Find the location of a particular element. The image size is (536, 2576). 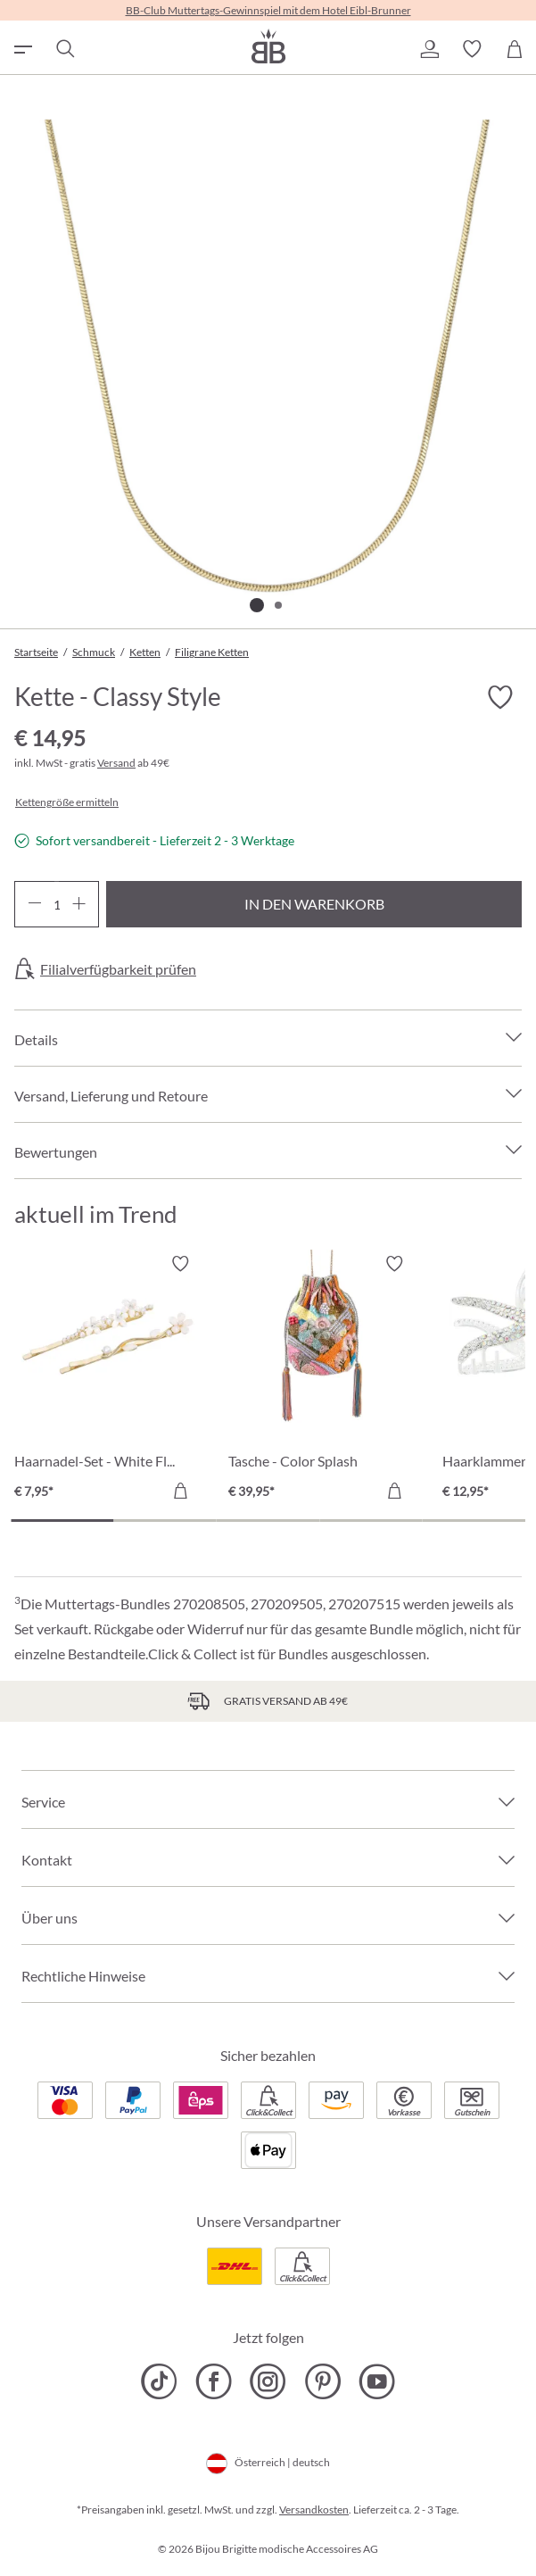

[Carousel Page 1 (Current Slide)] is located at coordinates (62, 1520).